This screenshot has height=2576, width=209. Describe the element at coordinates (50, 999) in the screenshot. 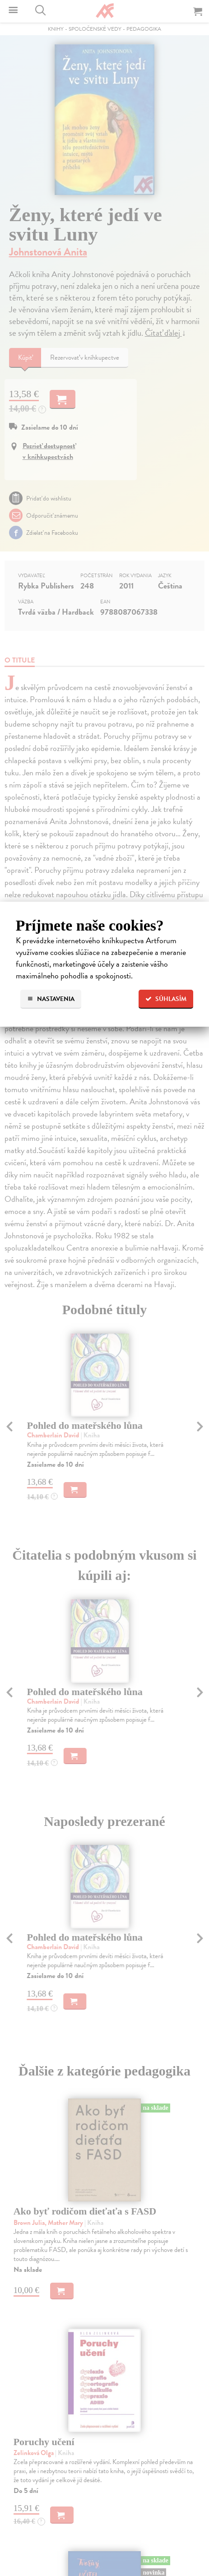

I see `Nastavenia` at that location.